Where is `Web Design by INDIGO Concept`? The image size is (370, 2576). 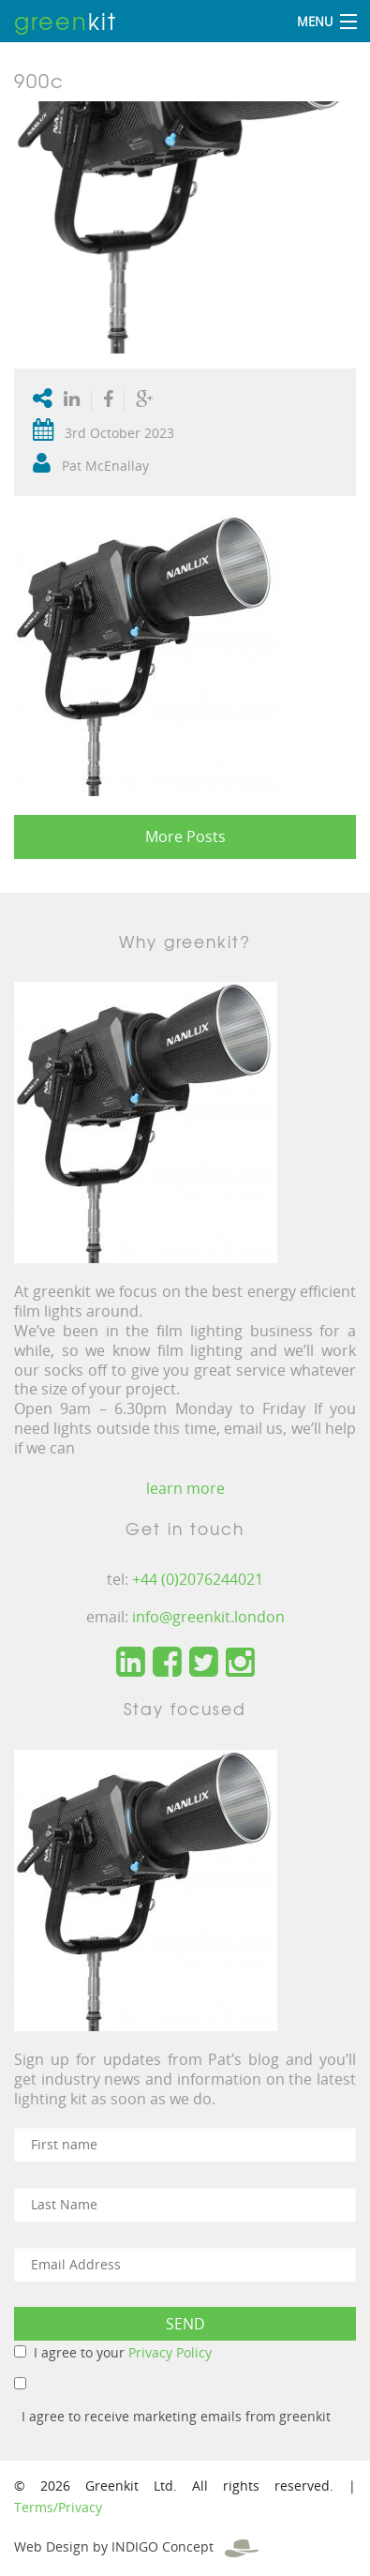
Web Design by INDIGO Concept is located at coordinates (136, 2546).